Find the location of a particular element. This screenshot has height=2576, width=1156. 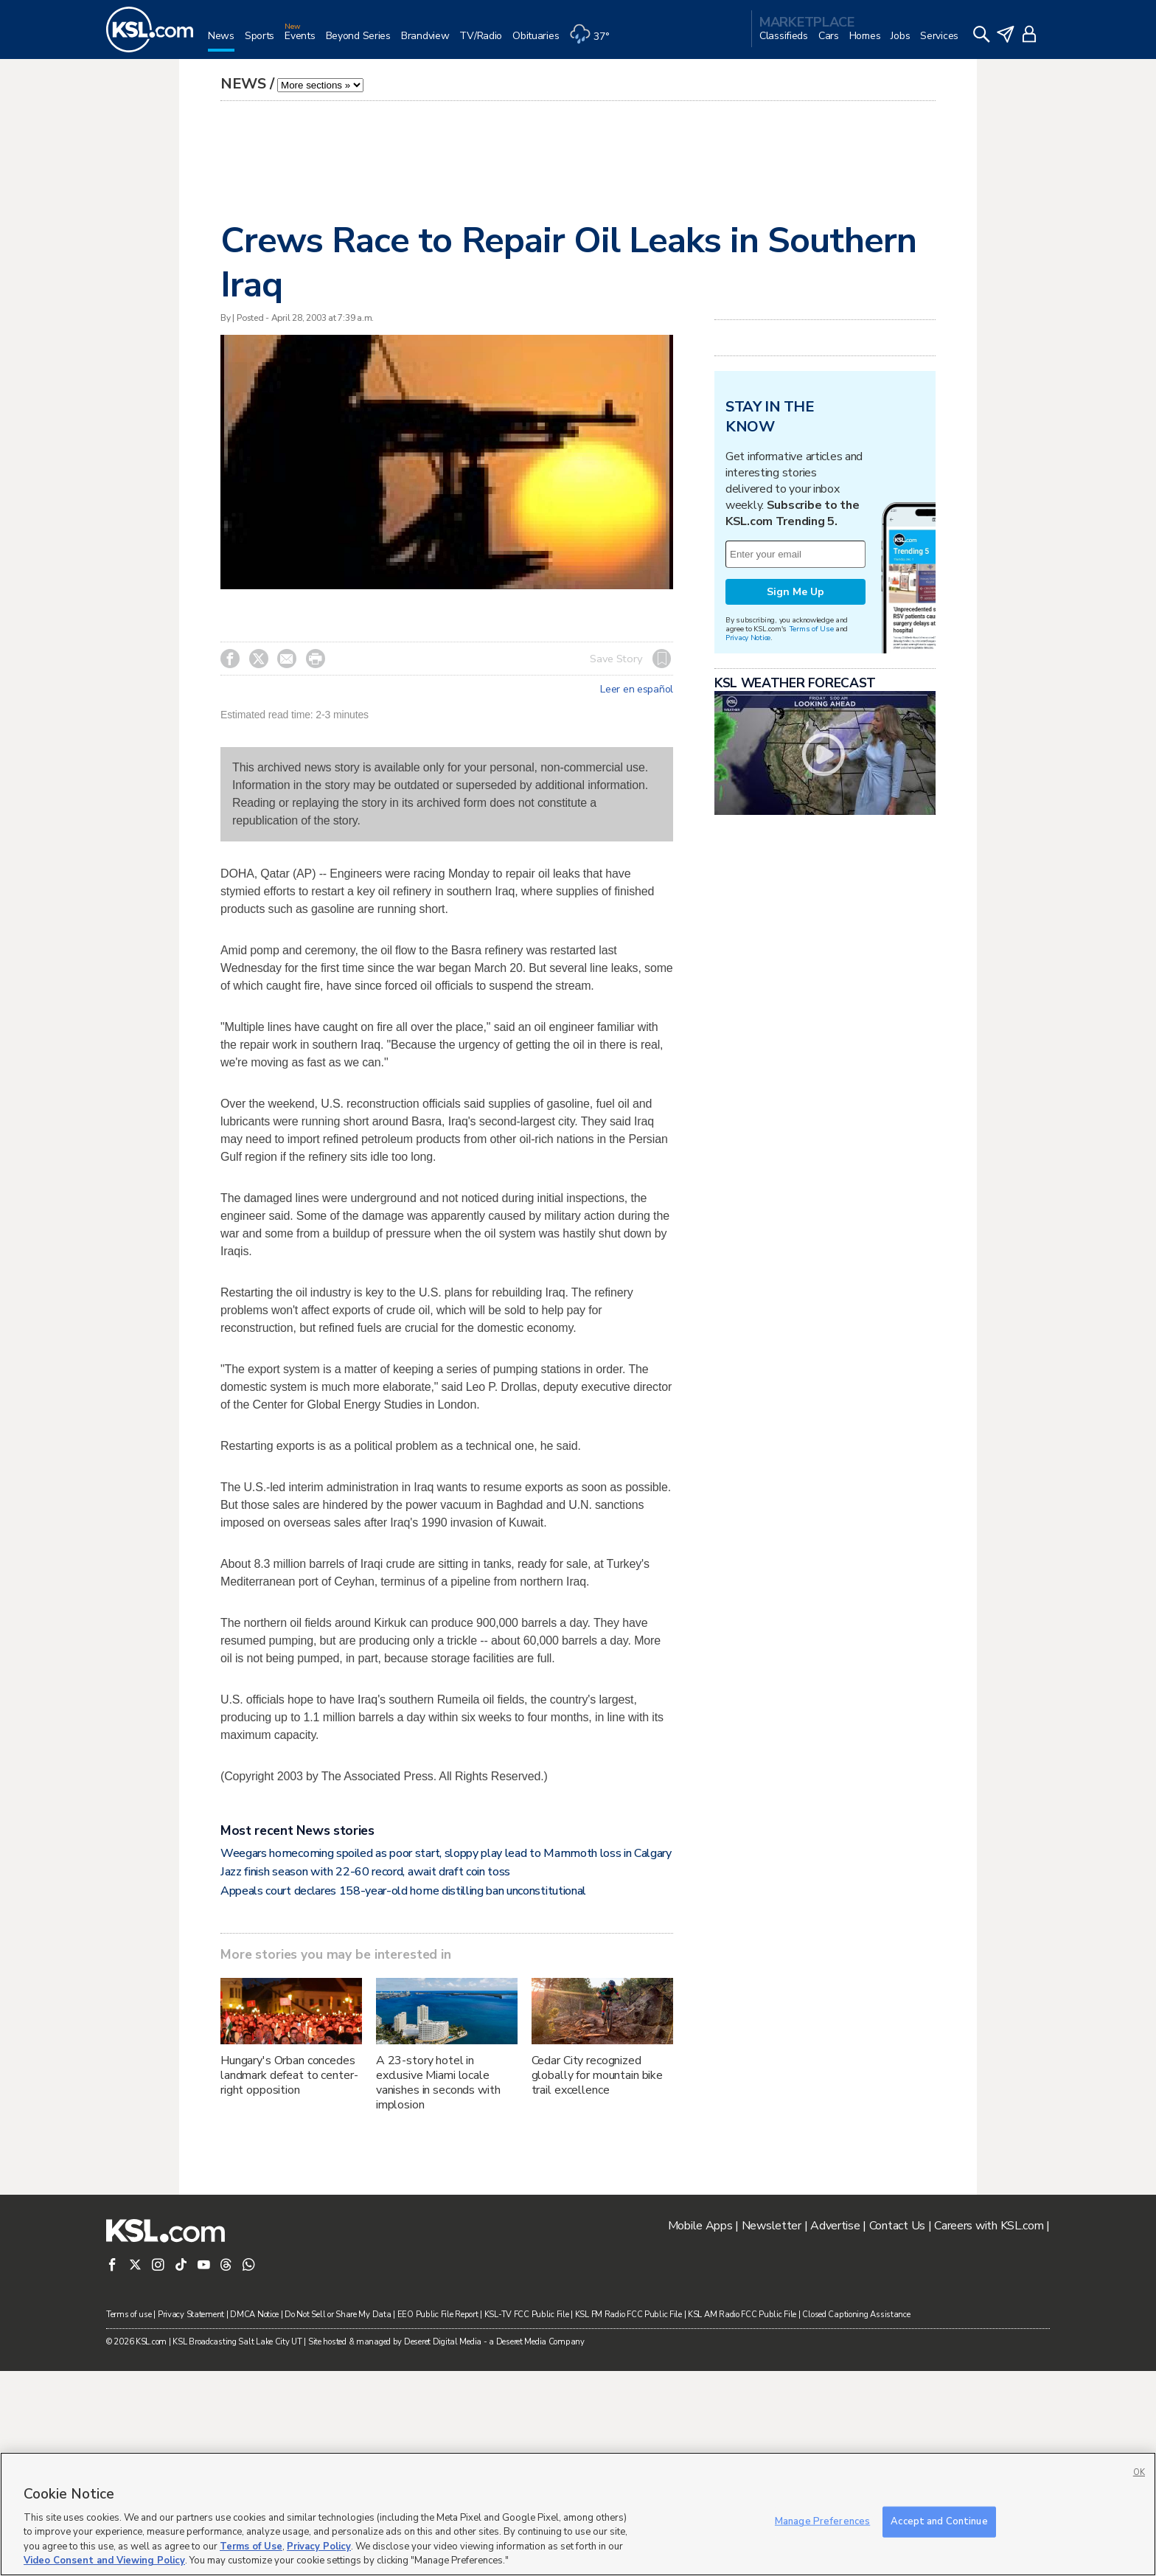

Privacy Statement is located at coordinates (191, 2314).